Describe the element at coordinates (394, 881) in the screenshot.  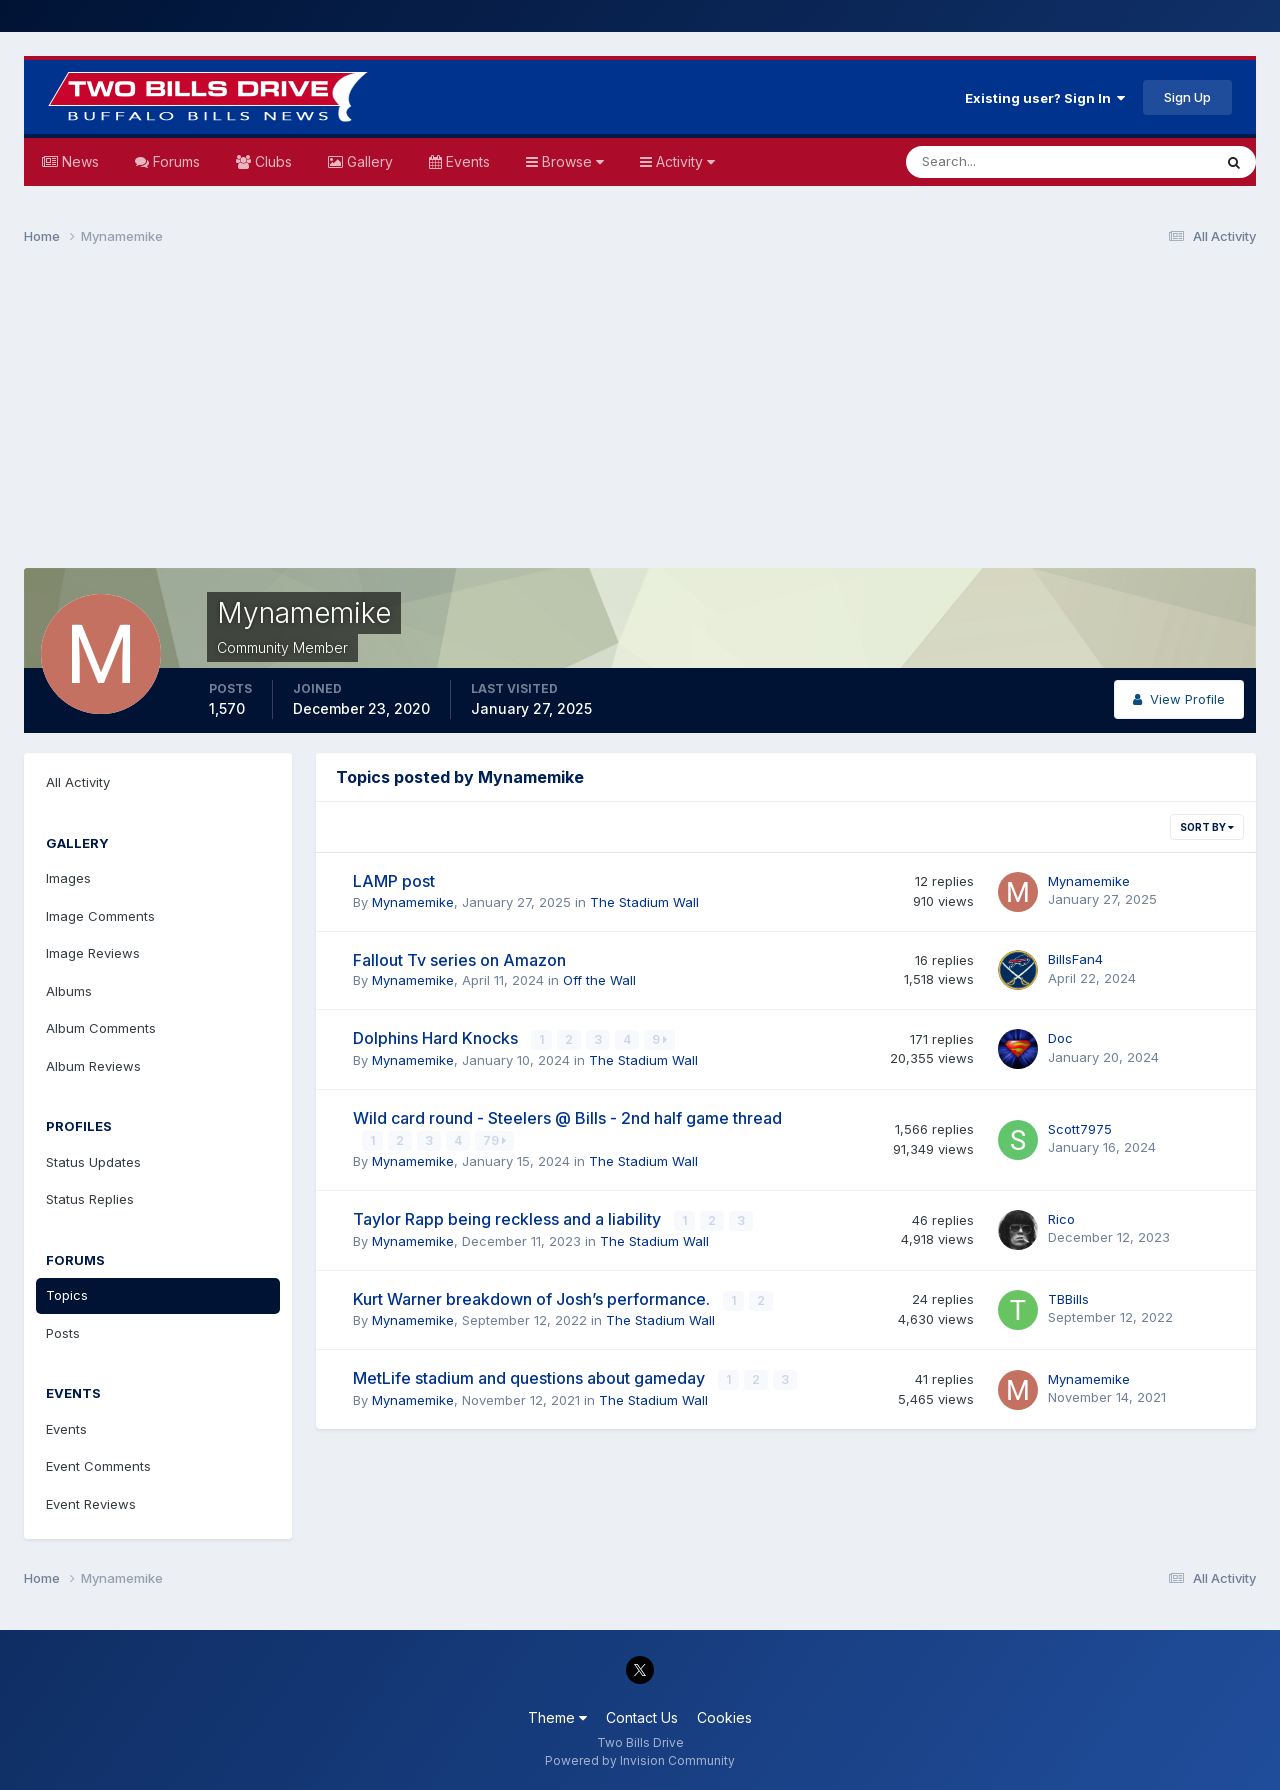
I see `LAMP post` at that location.